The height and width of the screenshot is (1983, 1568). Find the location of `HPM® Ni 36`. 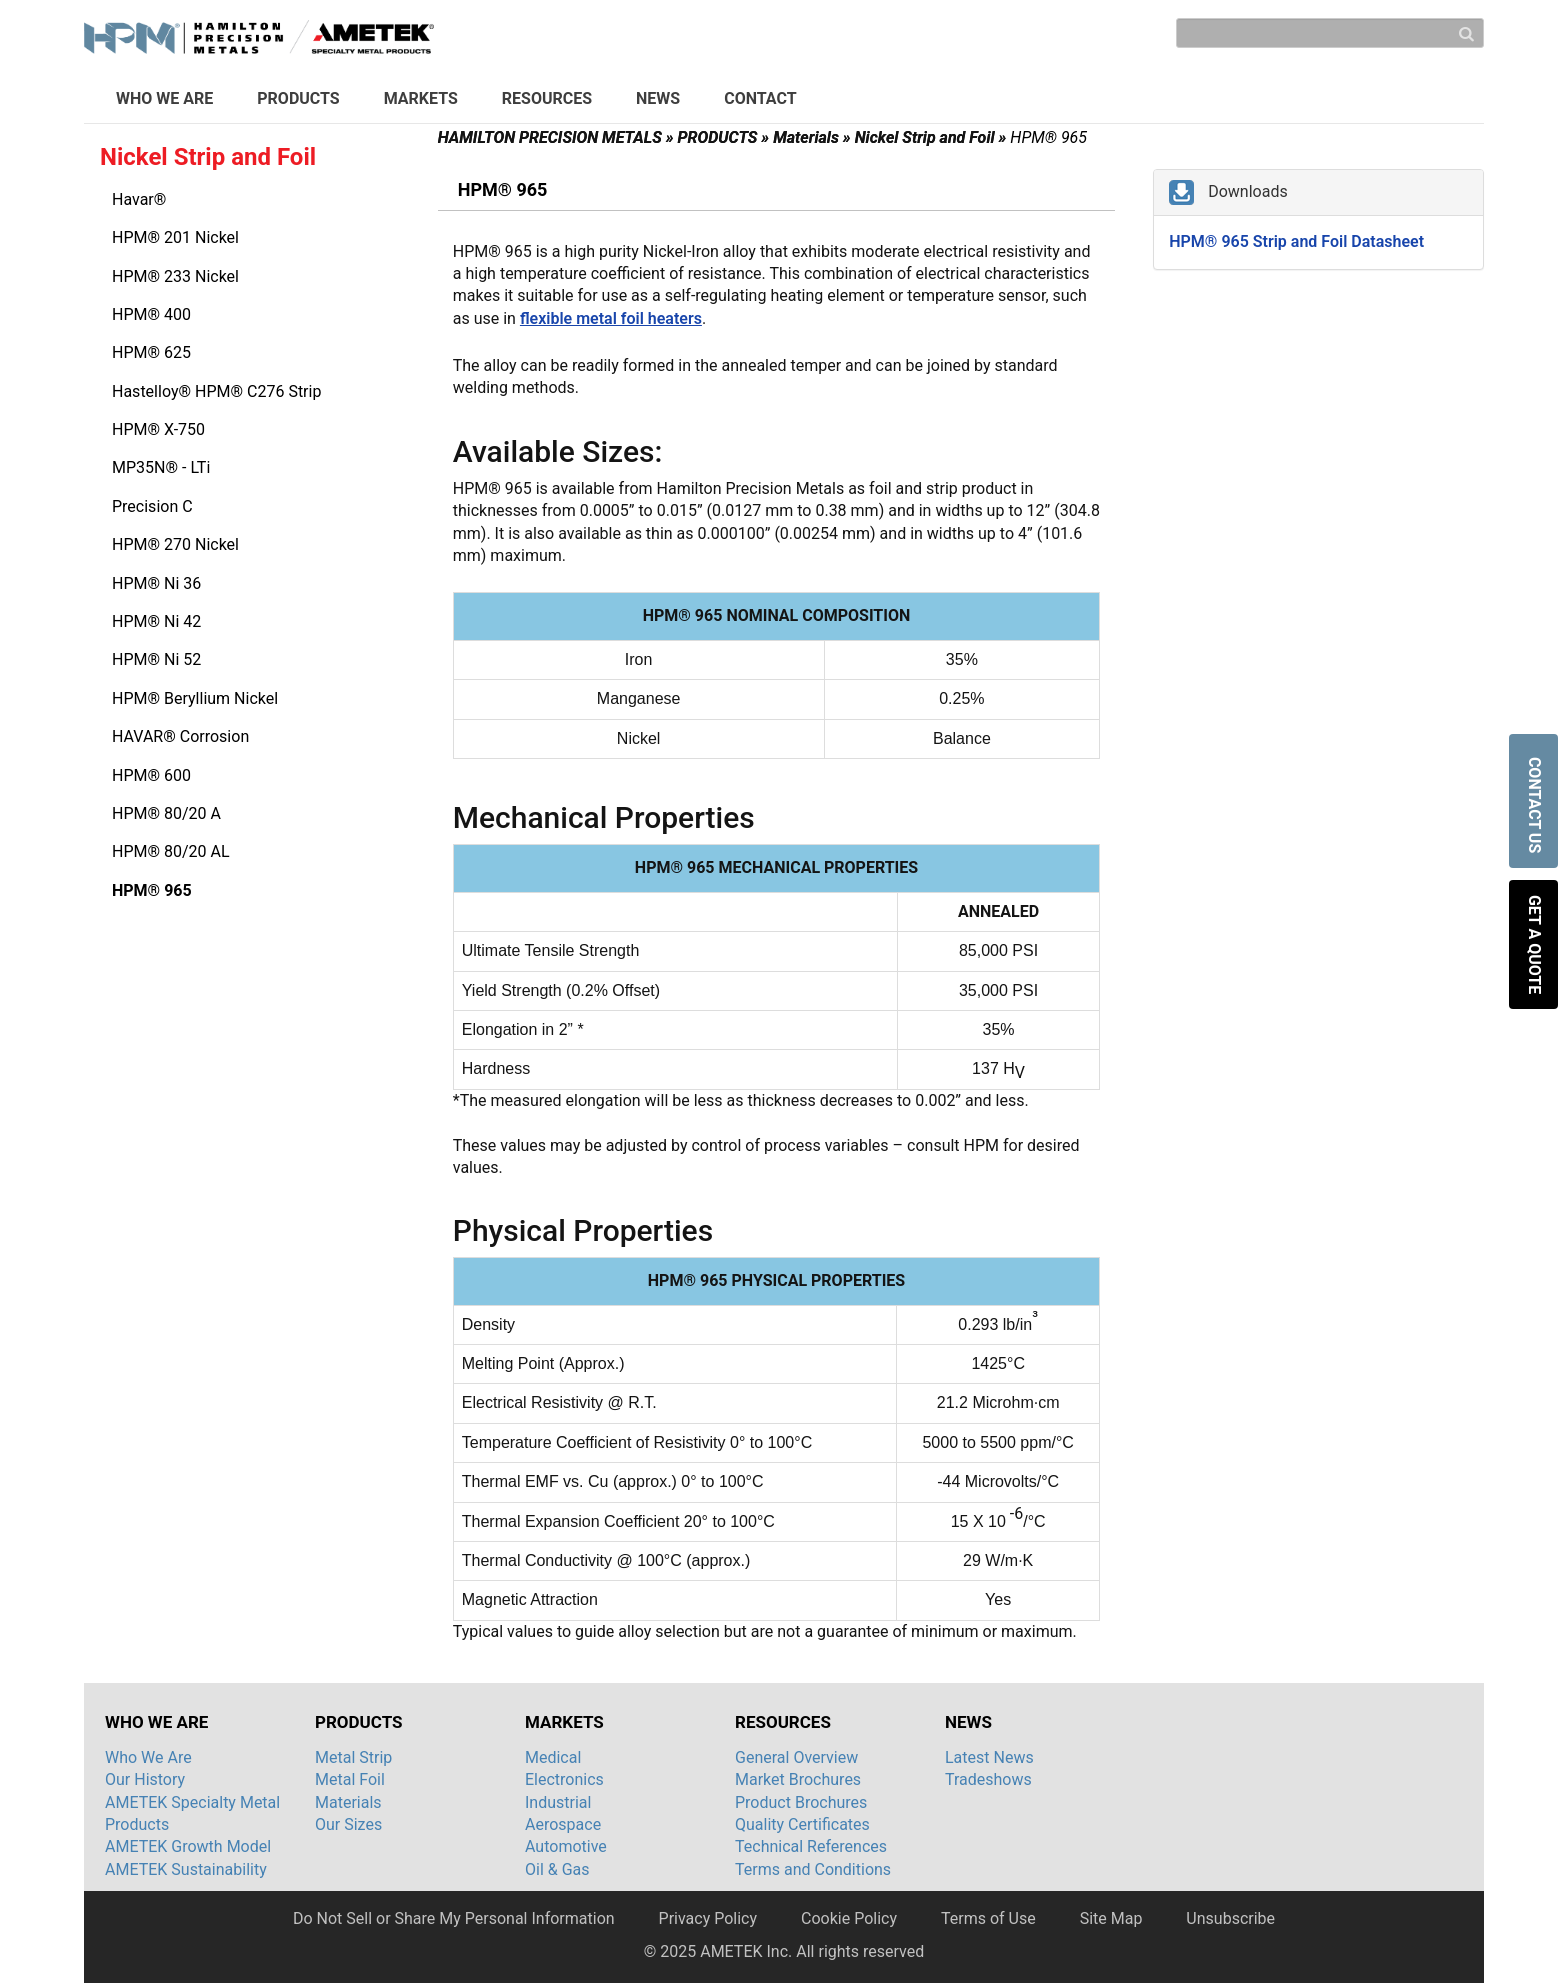

HPM® Ni 36 is located at coordinates (156, 583).